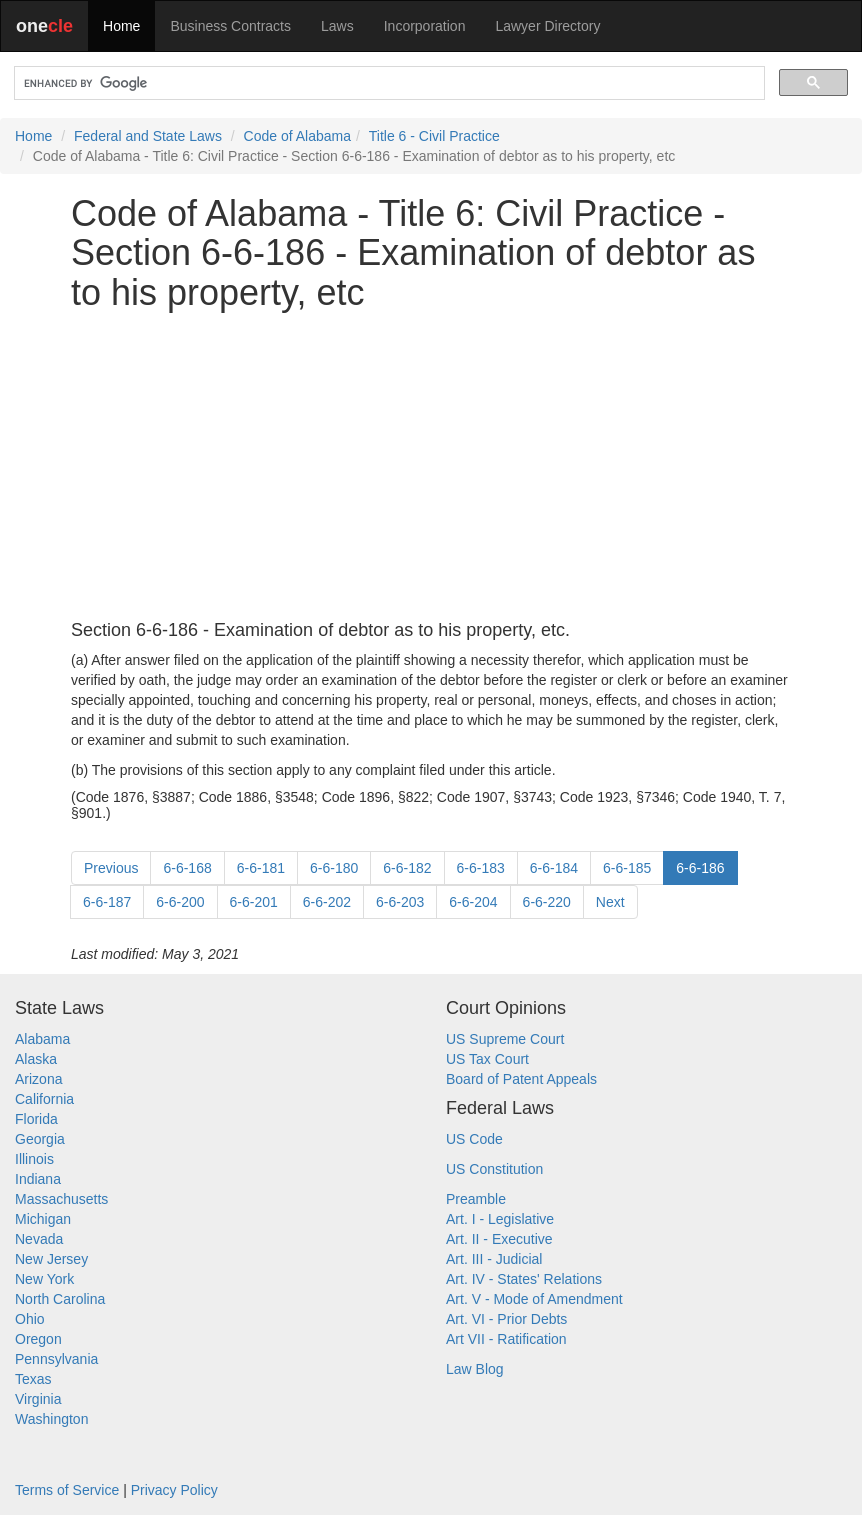  Describe the element at coordinates (43, 1219) in the screenshot. I see `Michigan` at that location.